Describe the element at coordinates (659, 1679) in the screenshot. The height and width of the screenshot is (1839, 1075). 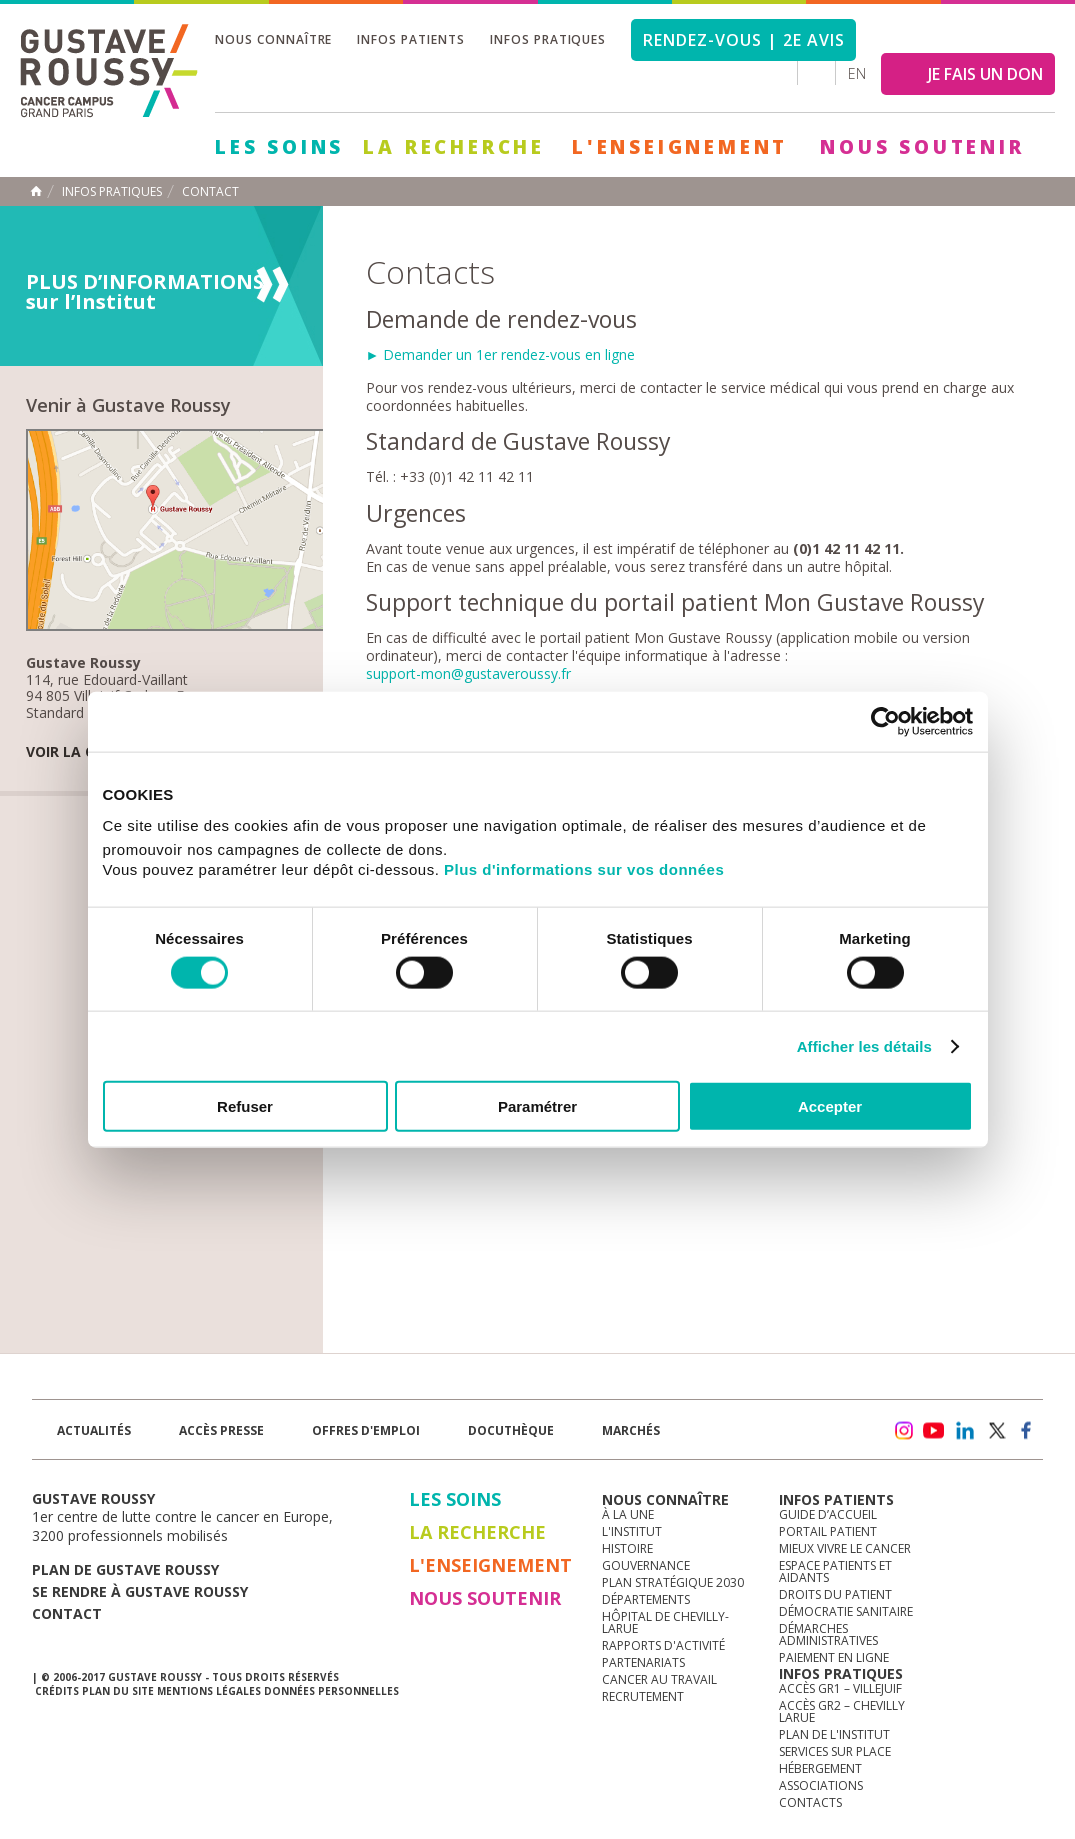
I see `Cancer au travail` at that location.